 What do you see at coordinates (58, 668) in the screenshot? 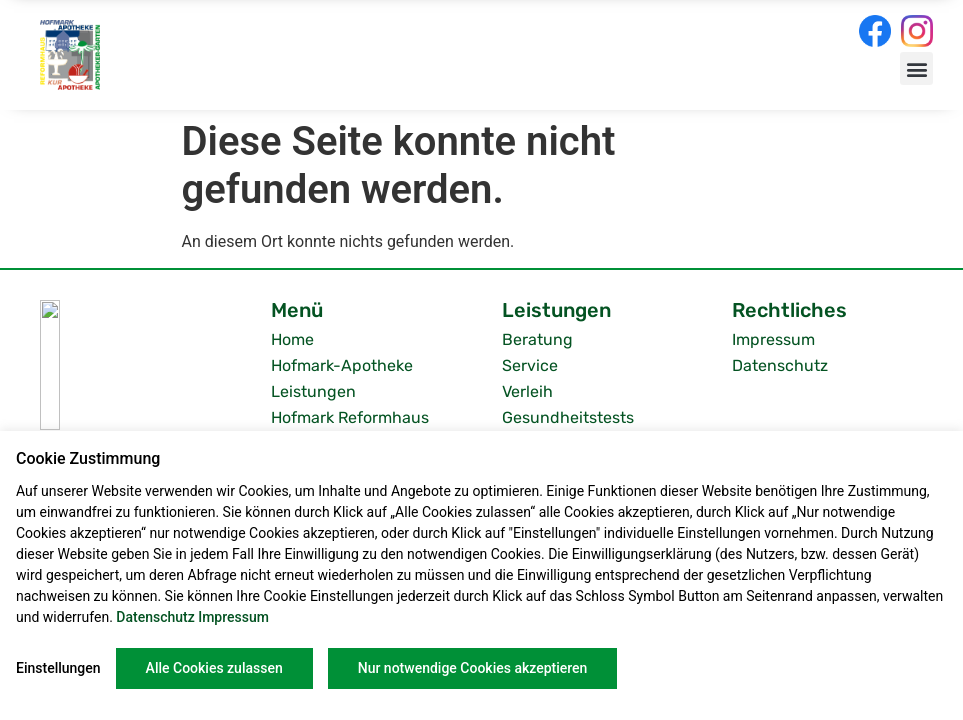
I see `Einstellungen` at bounding box center [58, 668].